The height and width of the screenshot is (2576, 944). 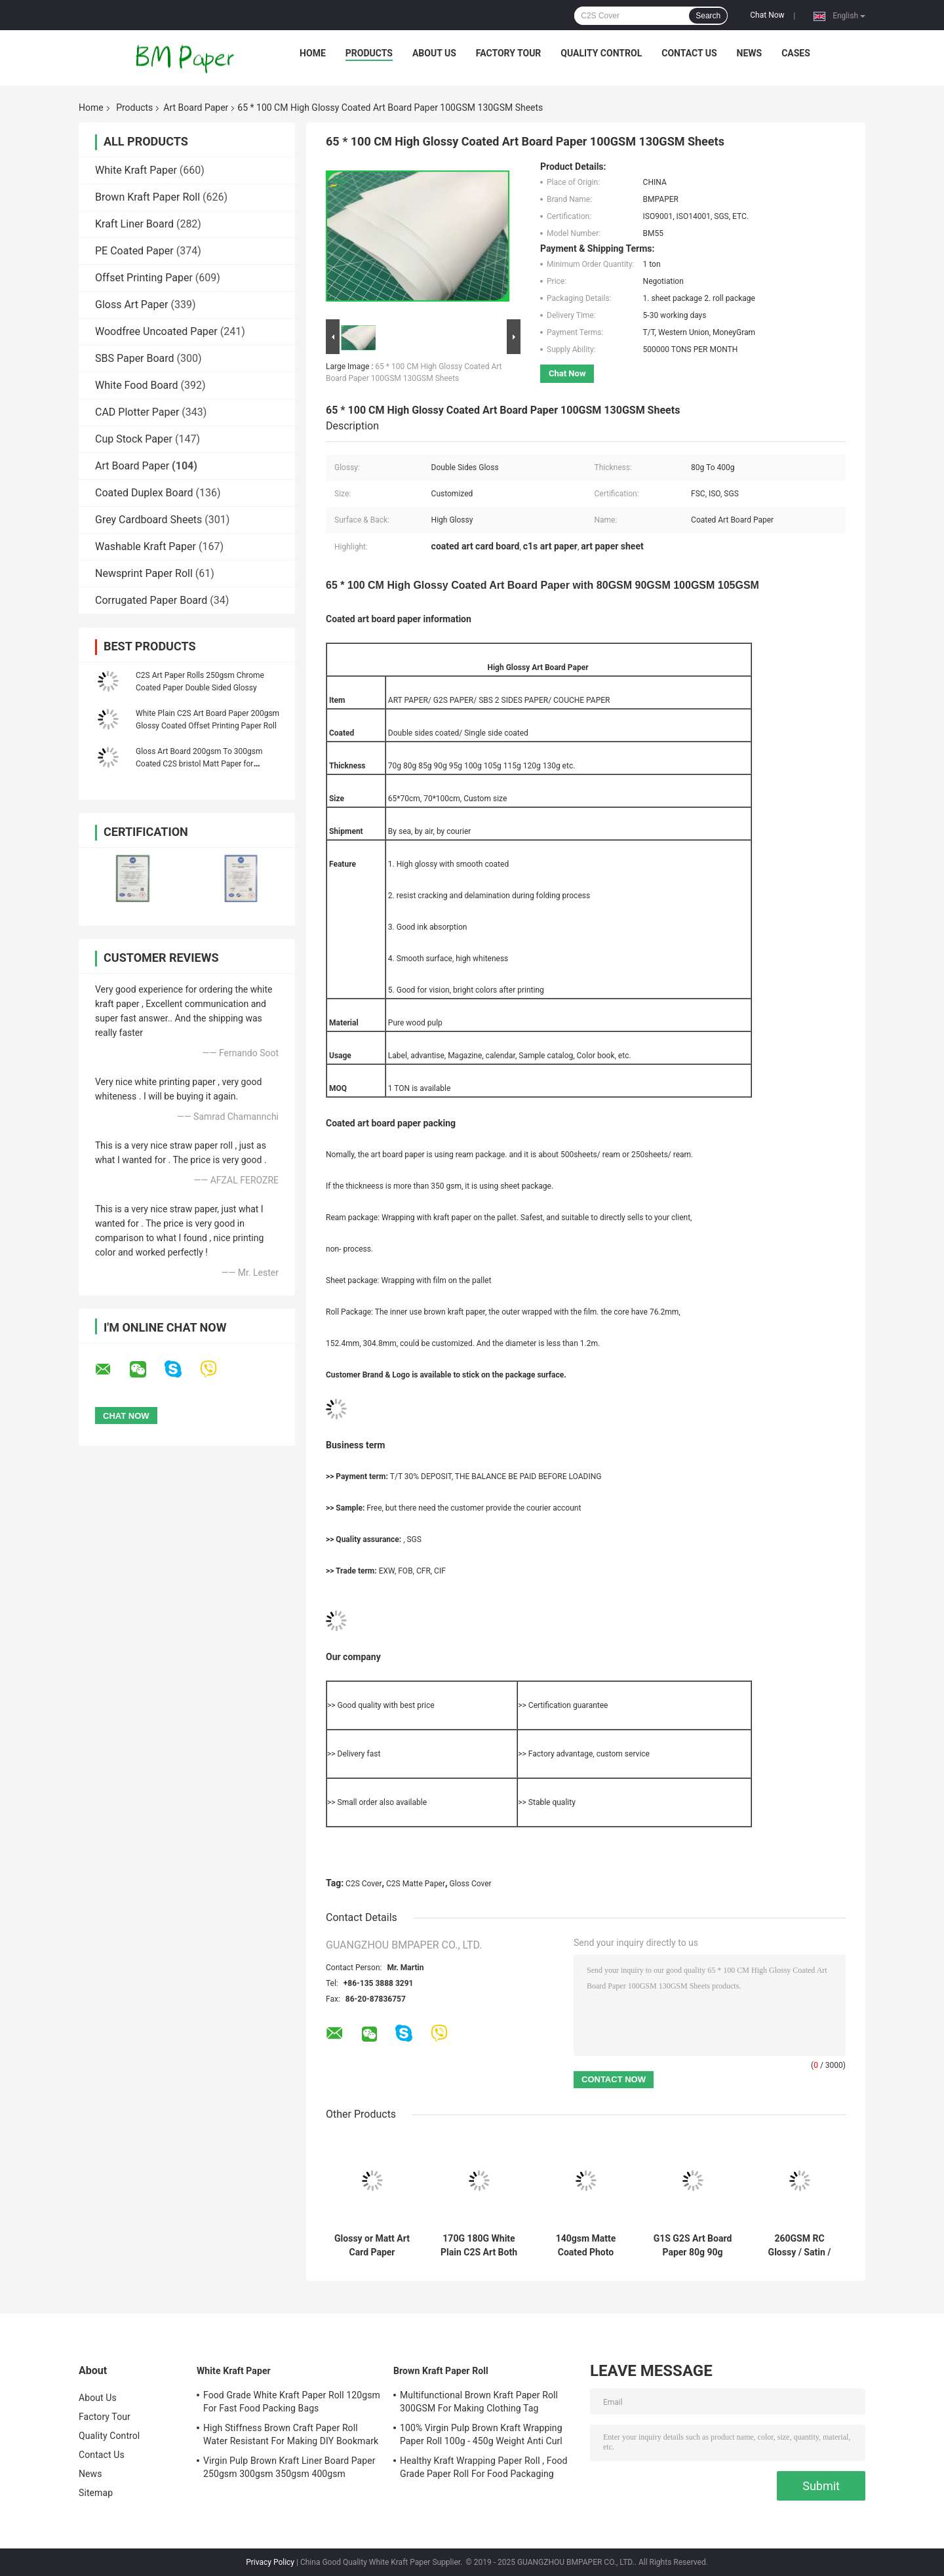 What do you see at coordinates (363, 1883) in the screenshot?
I see `C2S Cover` at bounding box center [363, 1883].